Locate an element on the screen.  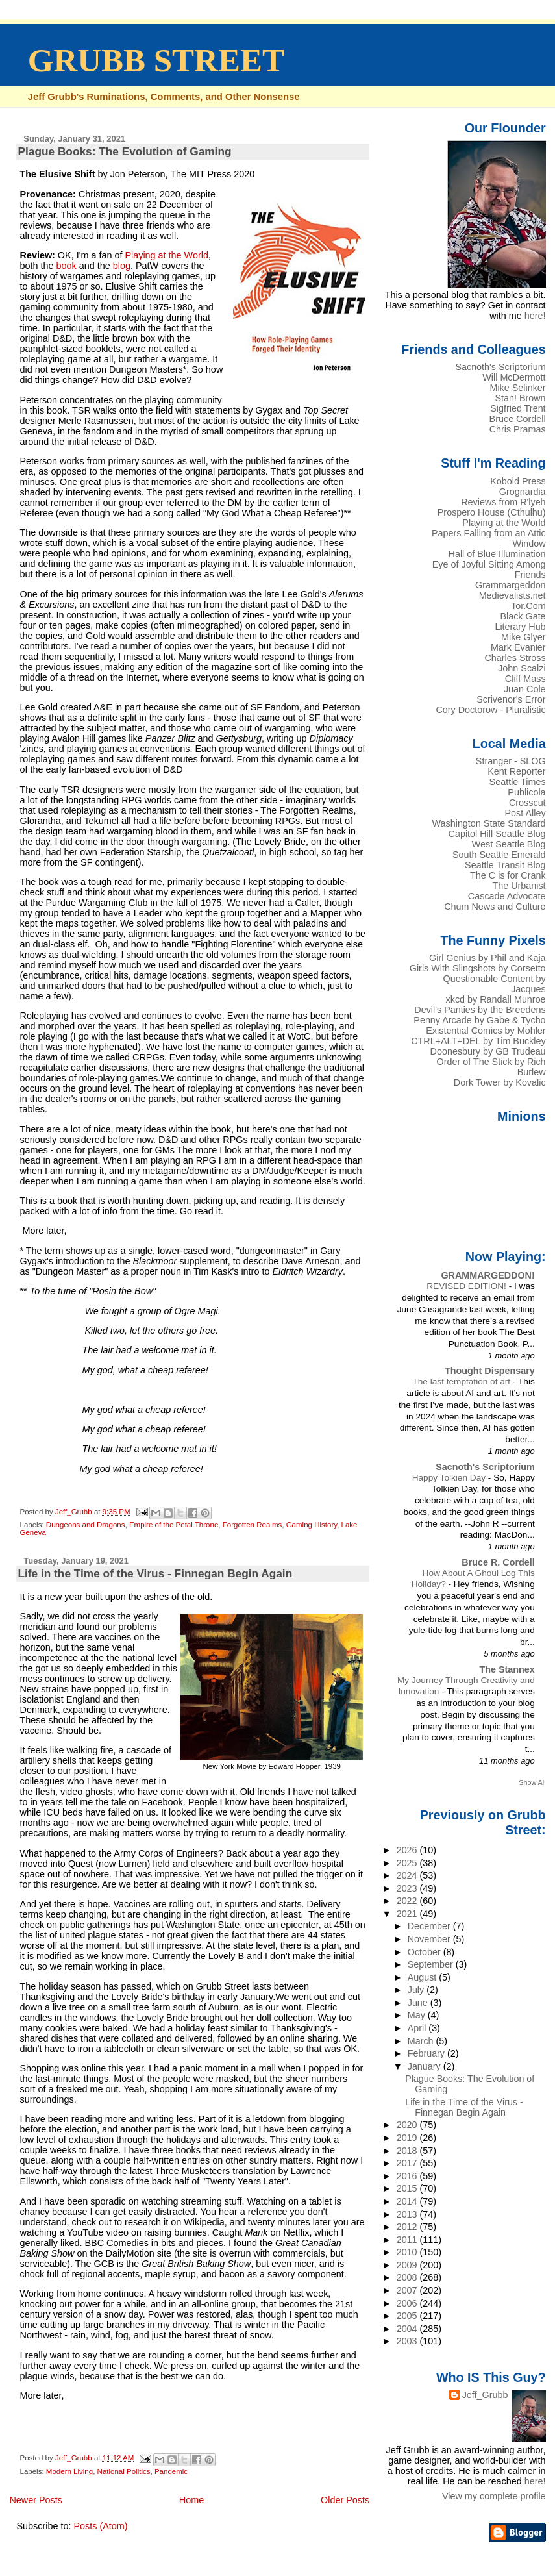
Mark Evanier is located at coordinates (518, 647).